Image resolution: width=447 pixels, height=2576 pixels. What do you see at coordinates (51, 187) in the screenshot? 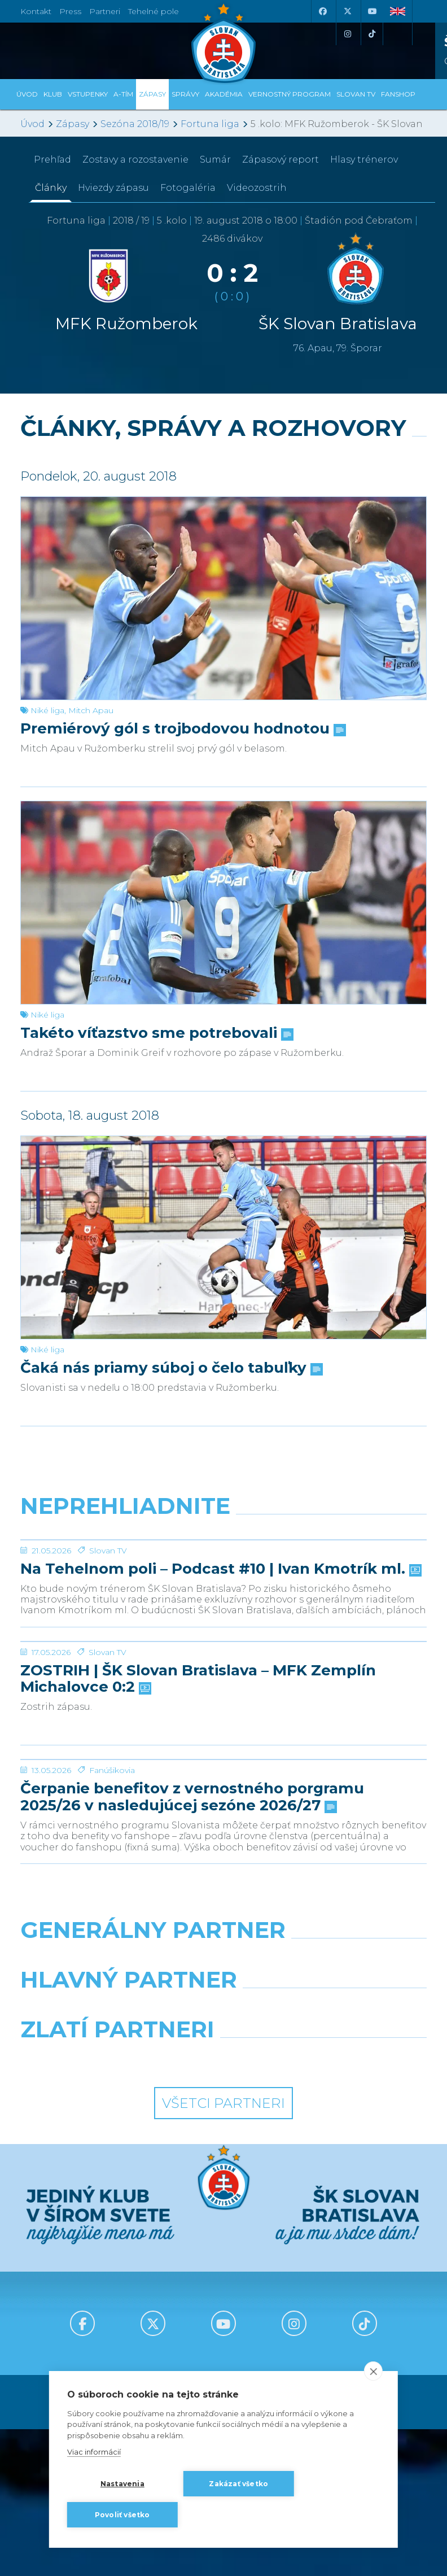
I see `Články` at bounding box center [51, 187].